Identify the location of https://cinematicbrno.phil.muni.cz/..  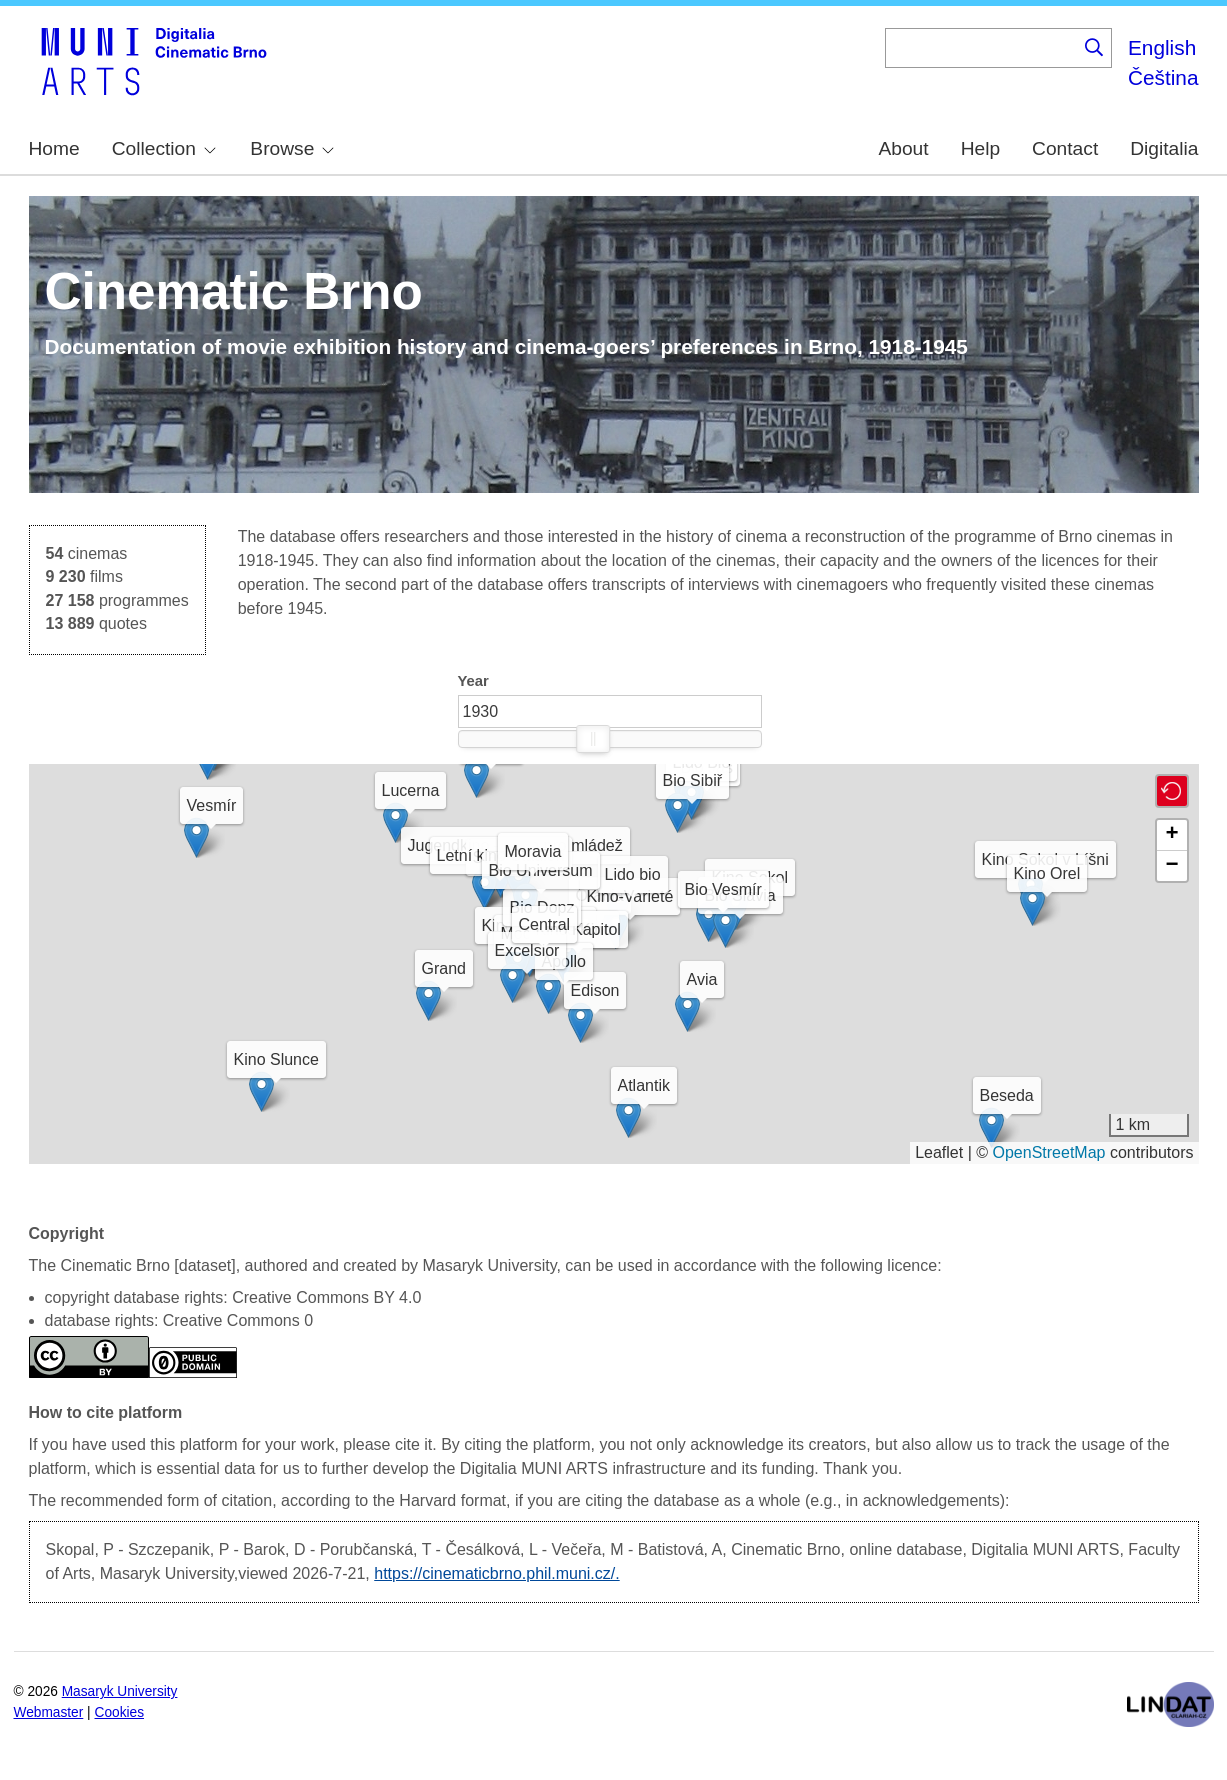
(496, 1573).